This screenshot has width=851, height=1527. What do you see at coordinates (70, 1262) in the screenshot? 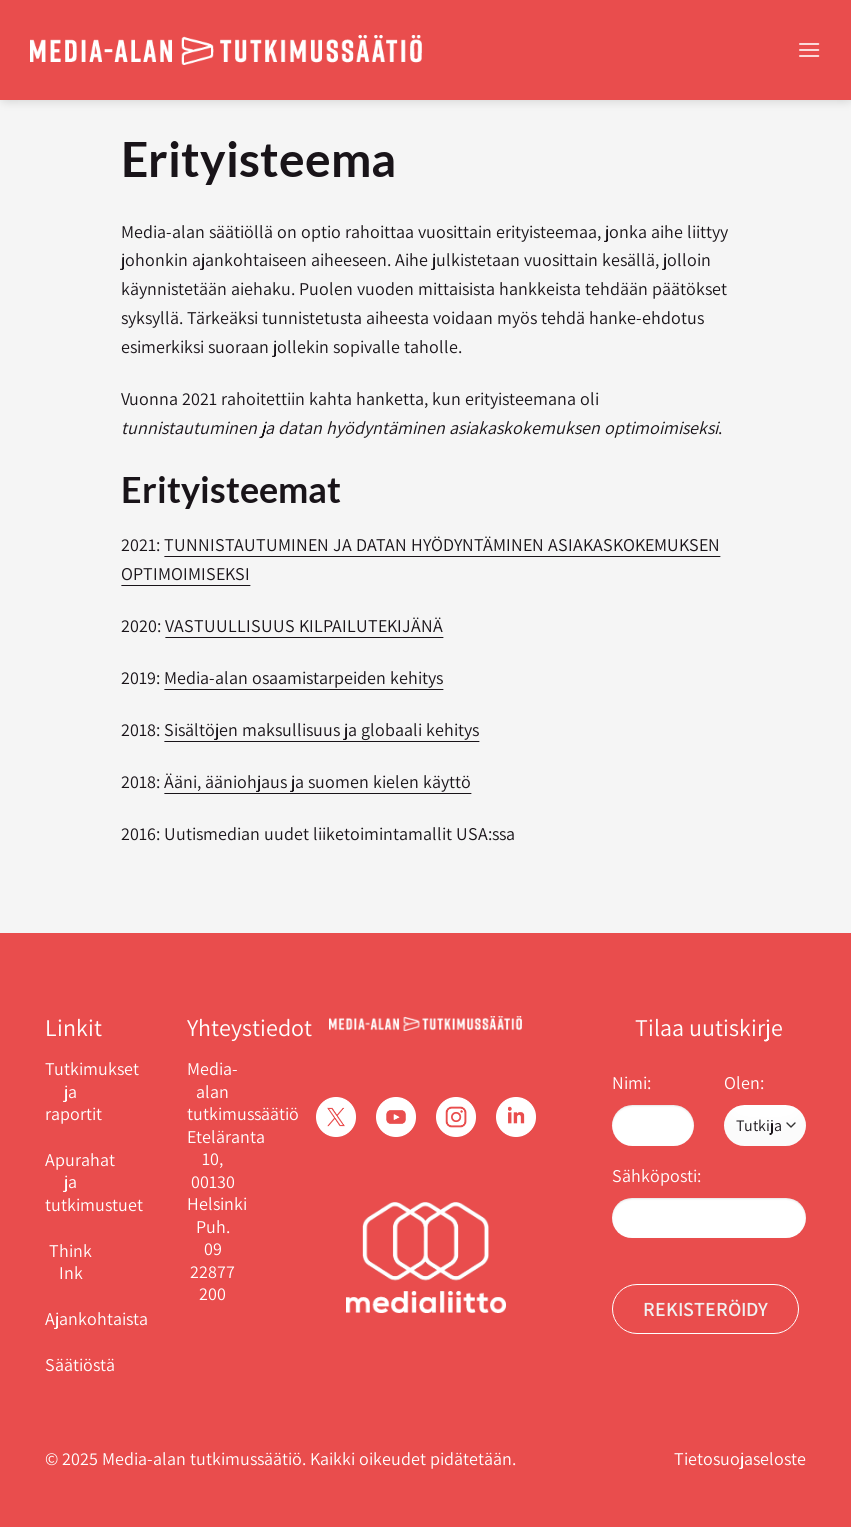
I see `Think Ink` at bounding box center [70, 1262].